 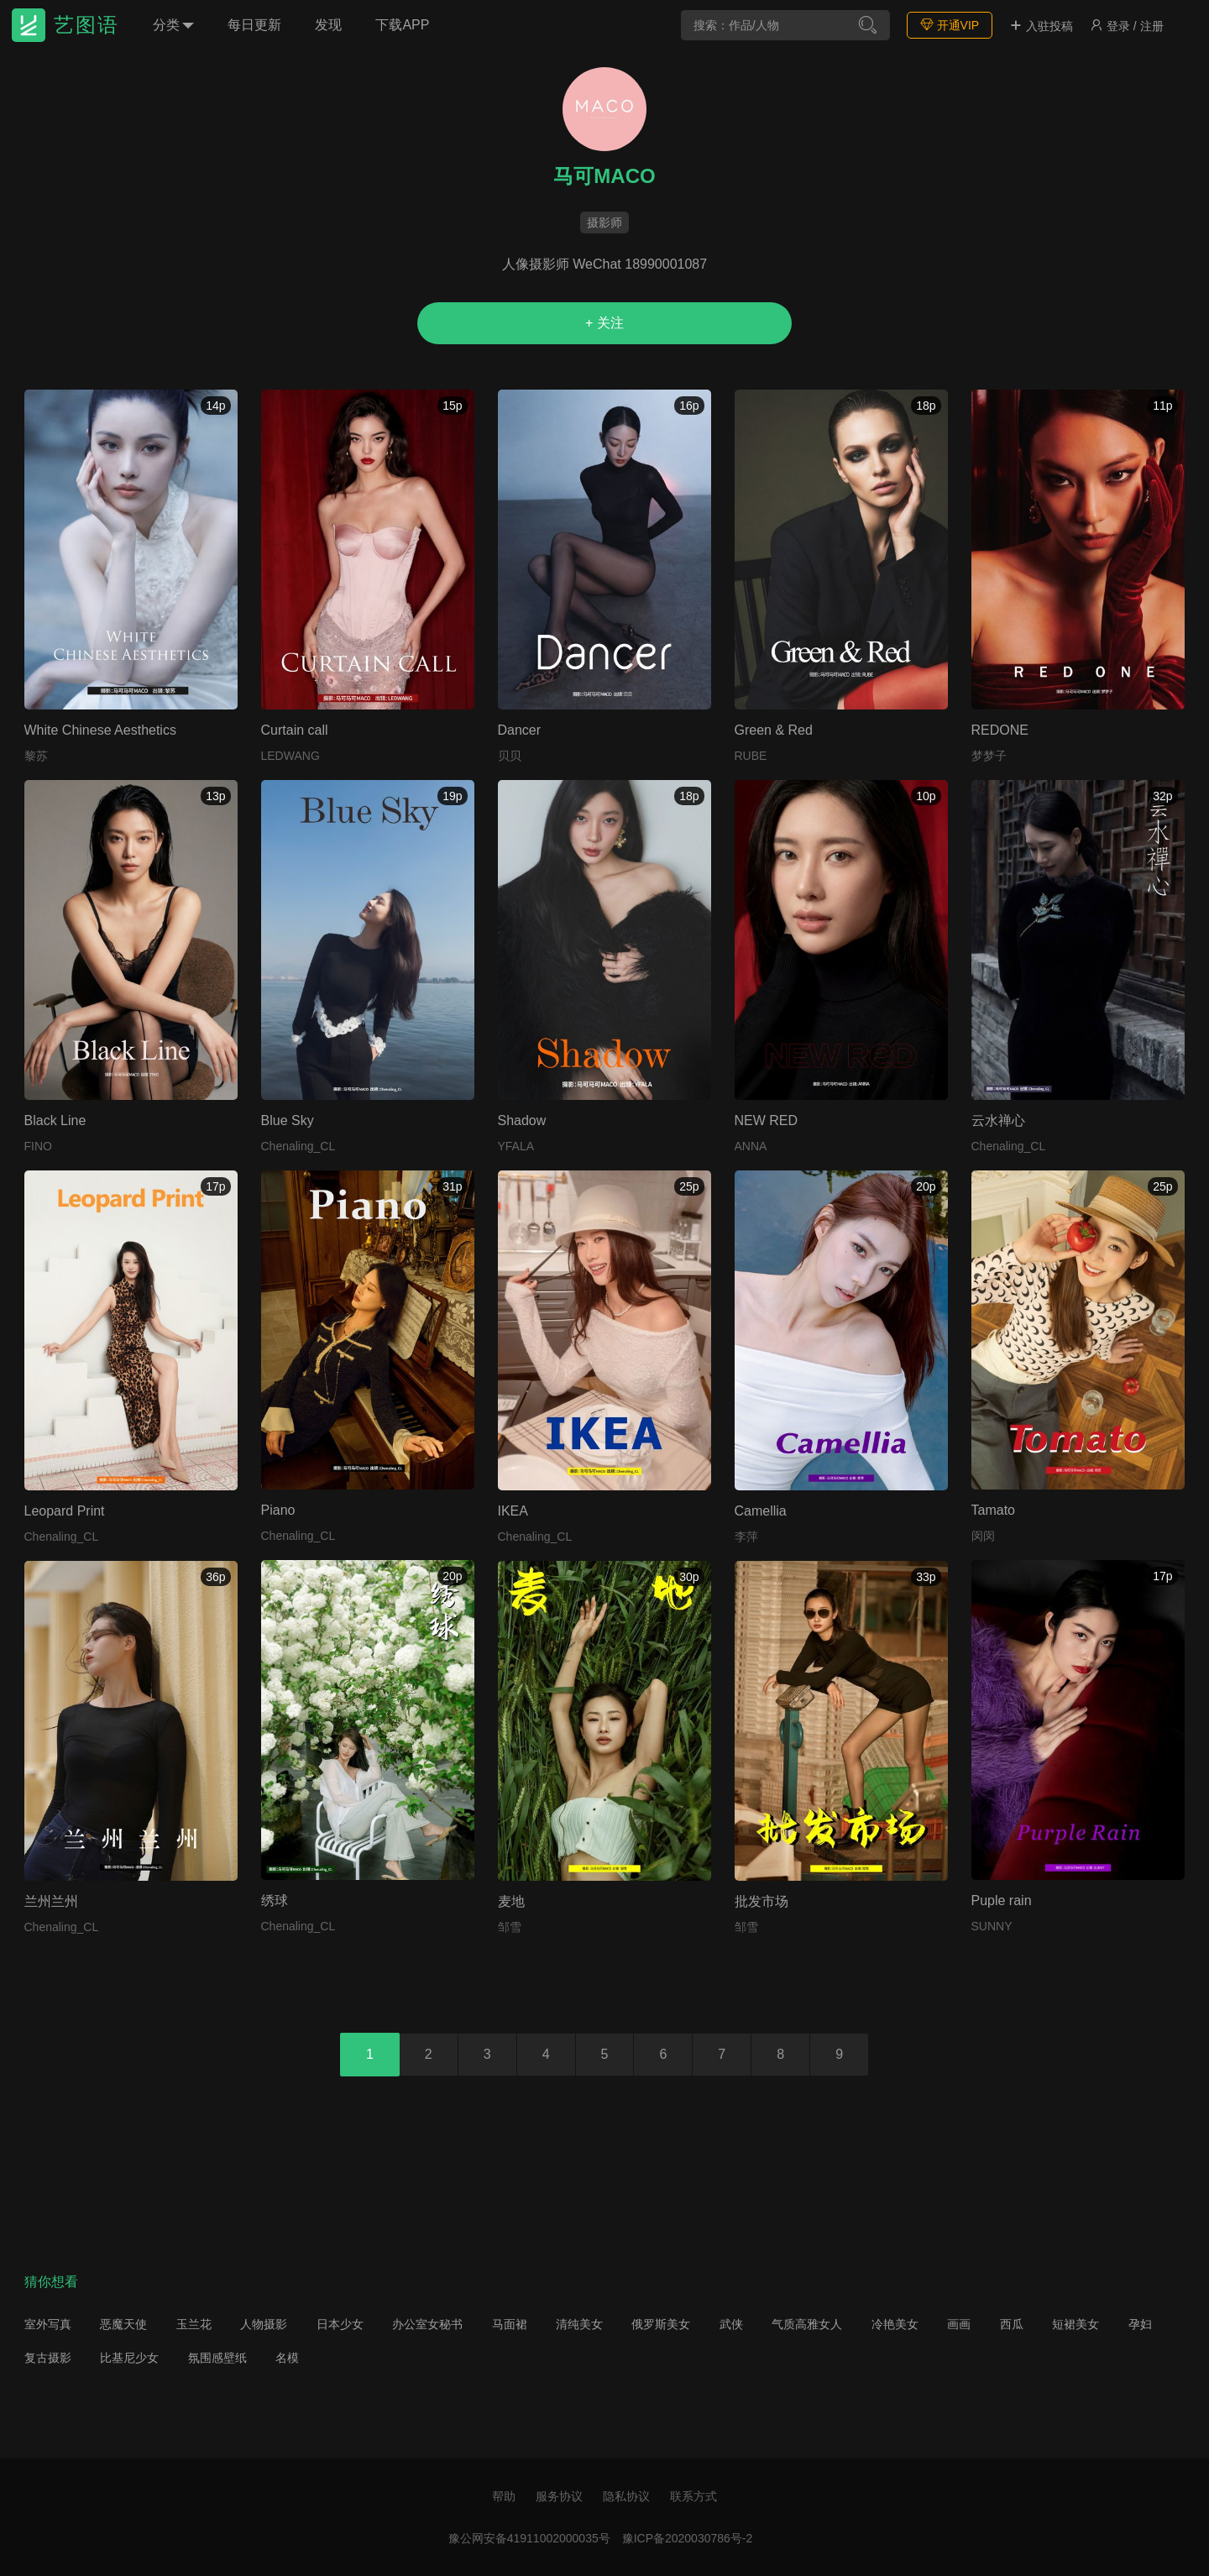 I want to click on Dancer, so click(x=520, y=730).